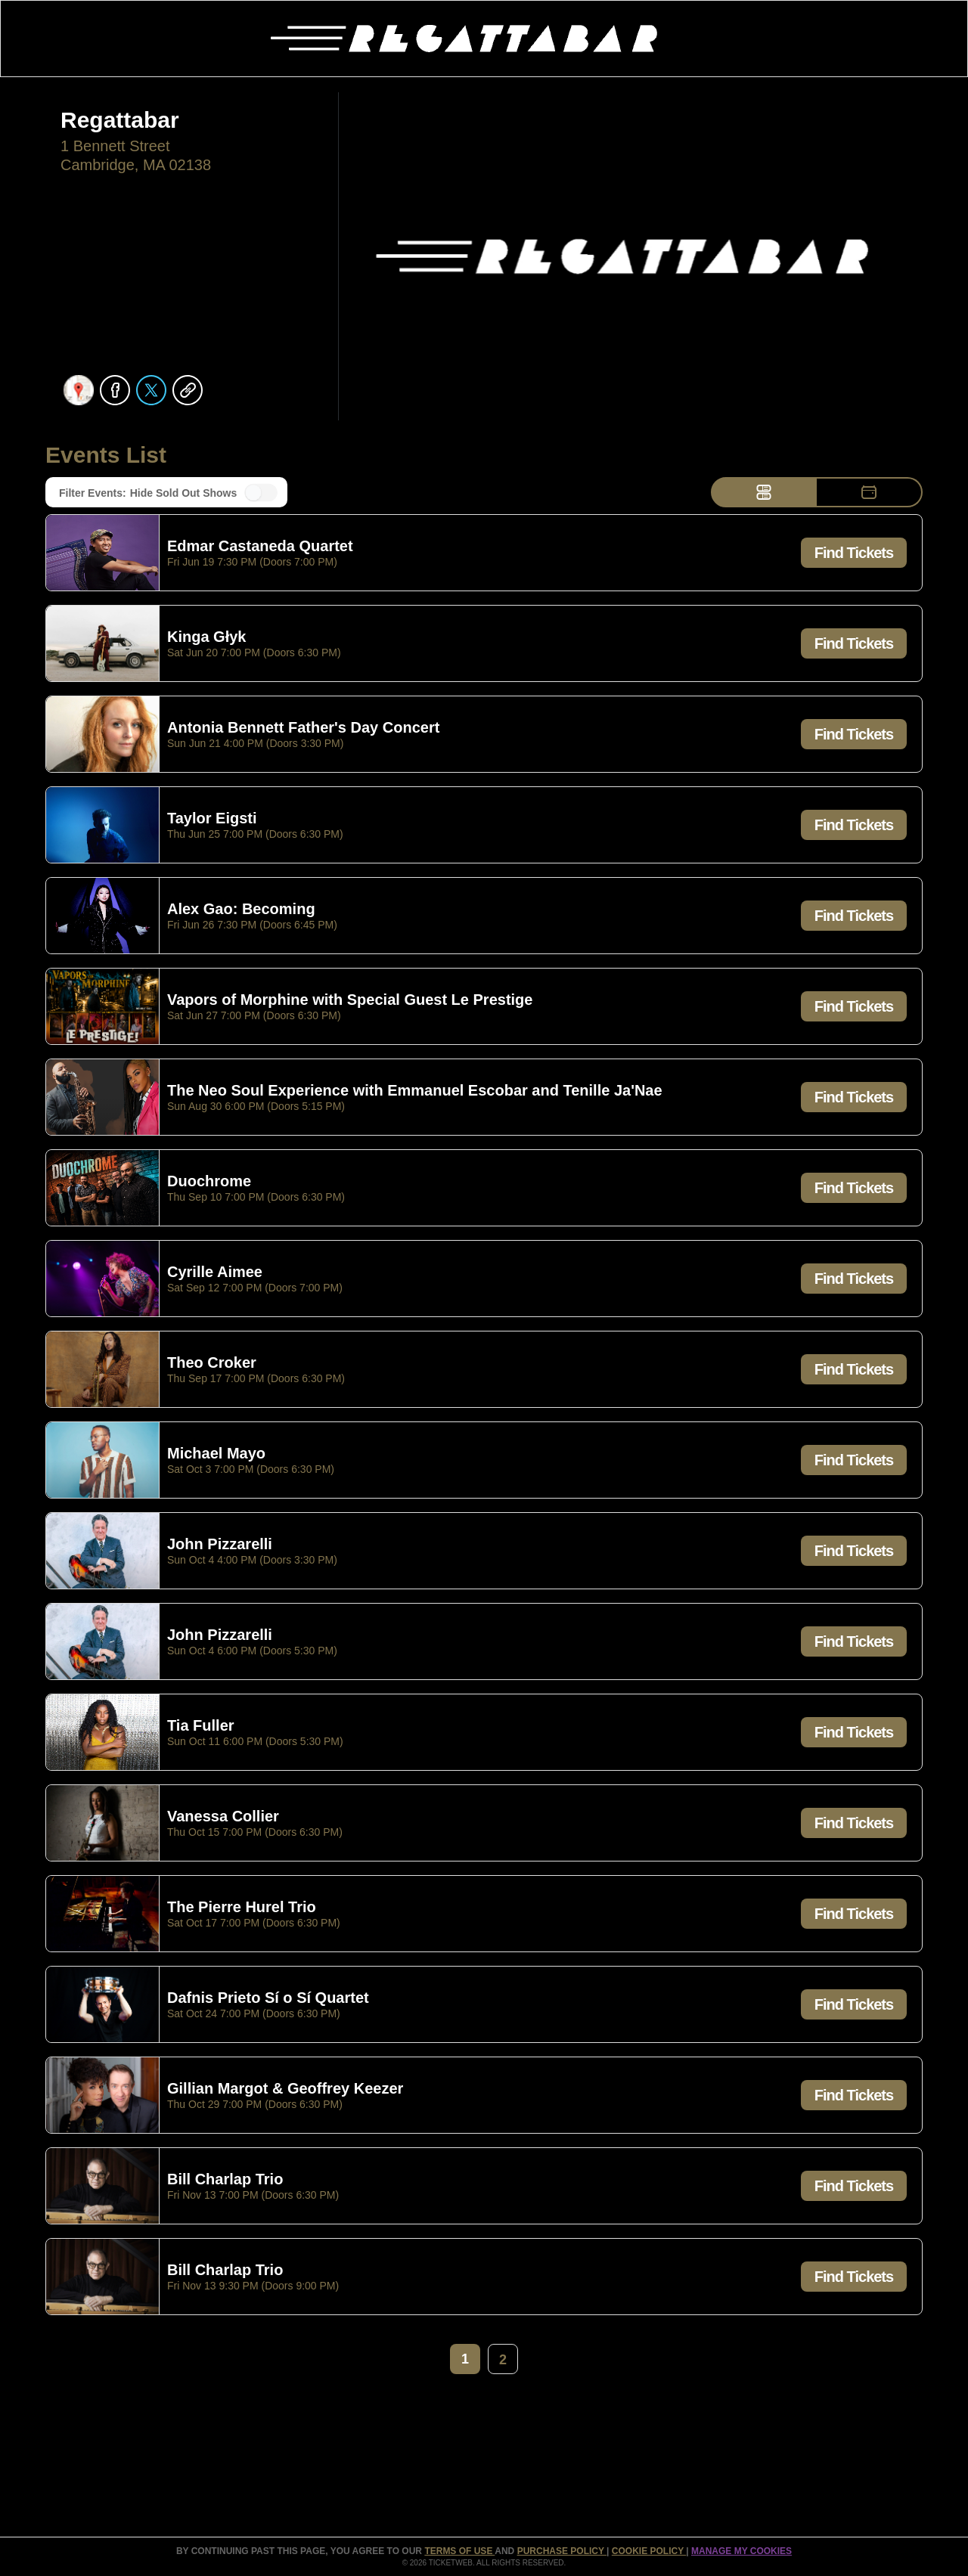  Describe the element at coordinates (200, 1726) in the screenshot. I see `Tia Fuller` at that location.